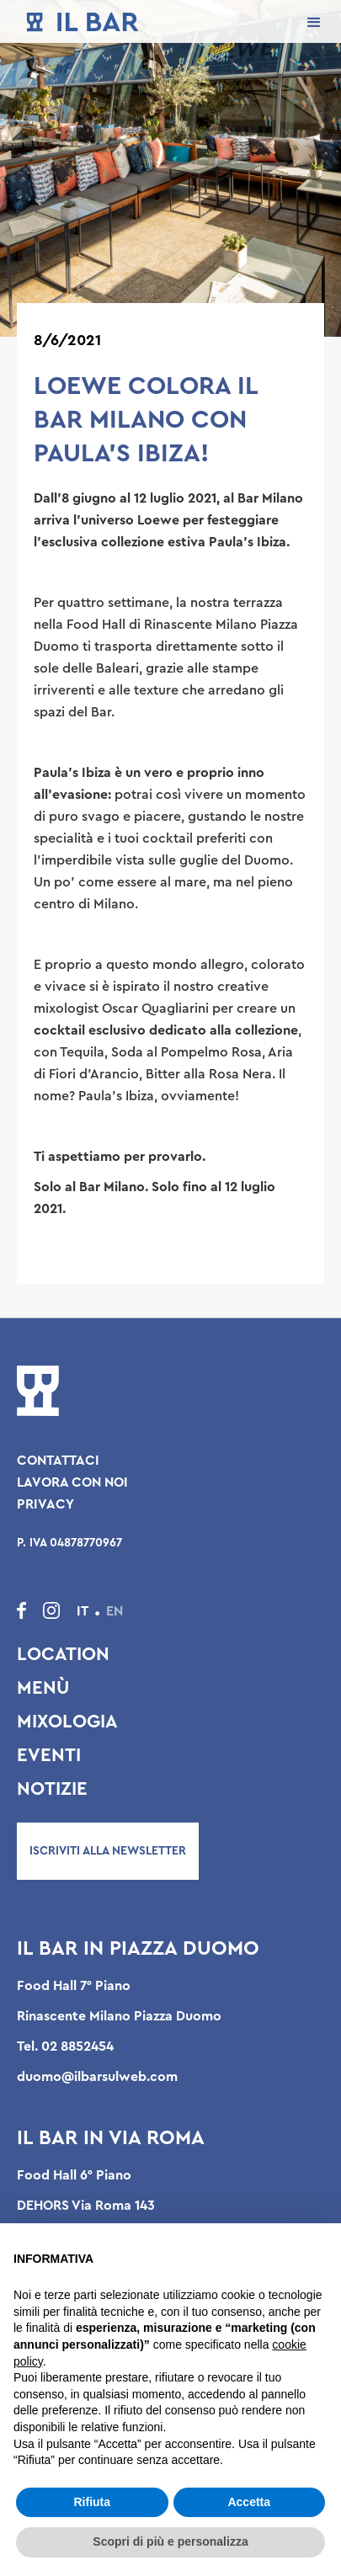  Describe the element at coordinates (45, 1504) in the screenshot. I see `Privacy` at that location.